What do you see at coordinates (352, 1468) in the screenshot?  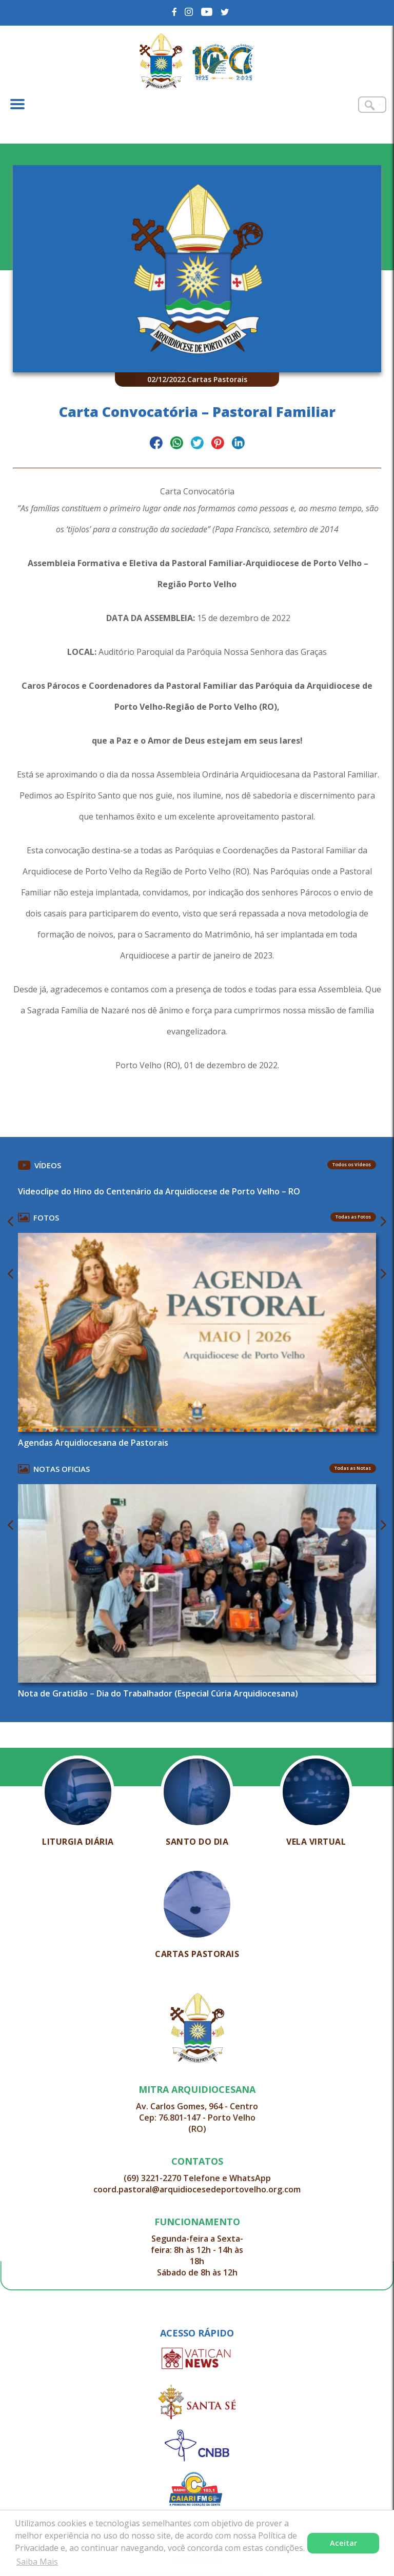 I see `Todas as Notas` at bounding box center [352, 1468].